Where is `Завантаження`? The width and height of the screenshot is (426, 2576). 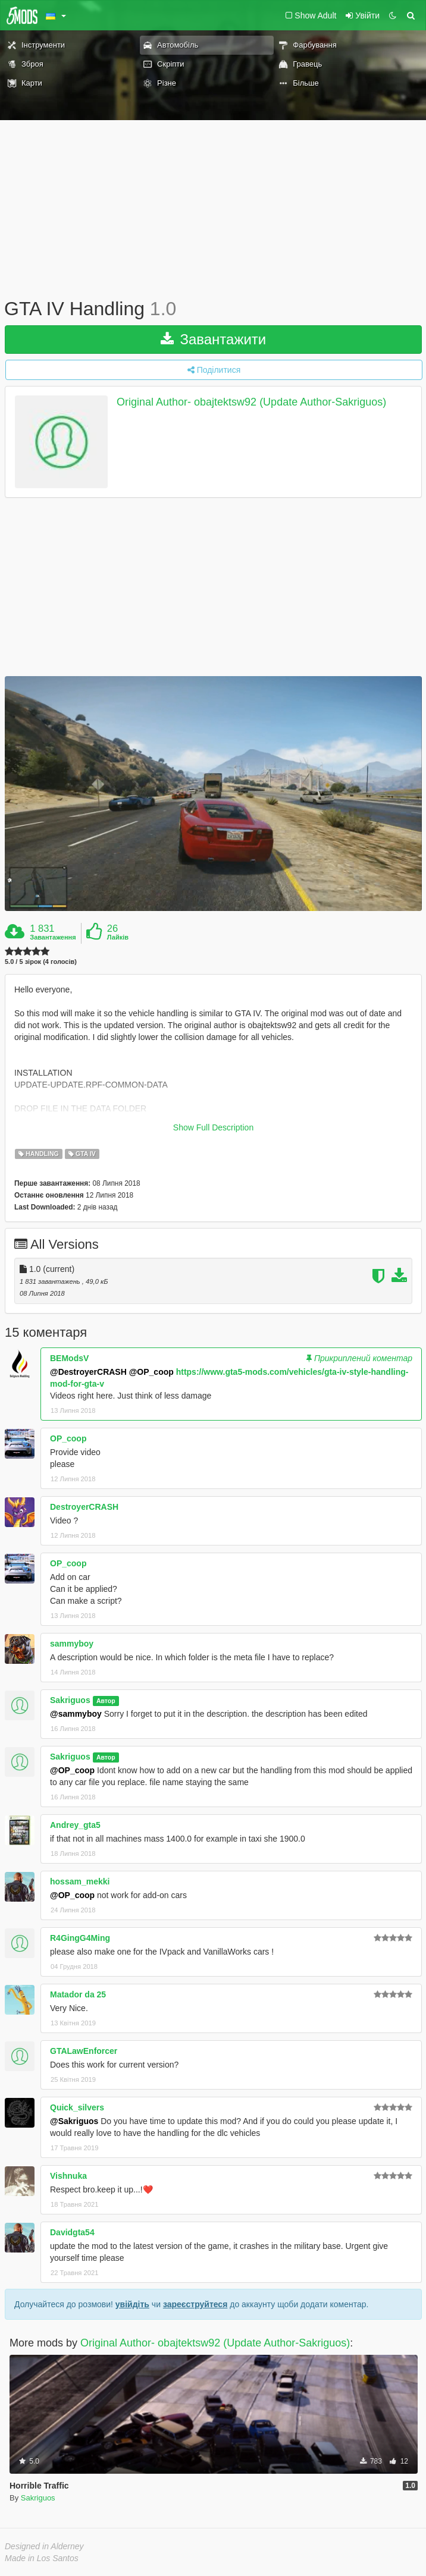
Завантаження is located at coordinates (53, 937).